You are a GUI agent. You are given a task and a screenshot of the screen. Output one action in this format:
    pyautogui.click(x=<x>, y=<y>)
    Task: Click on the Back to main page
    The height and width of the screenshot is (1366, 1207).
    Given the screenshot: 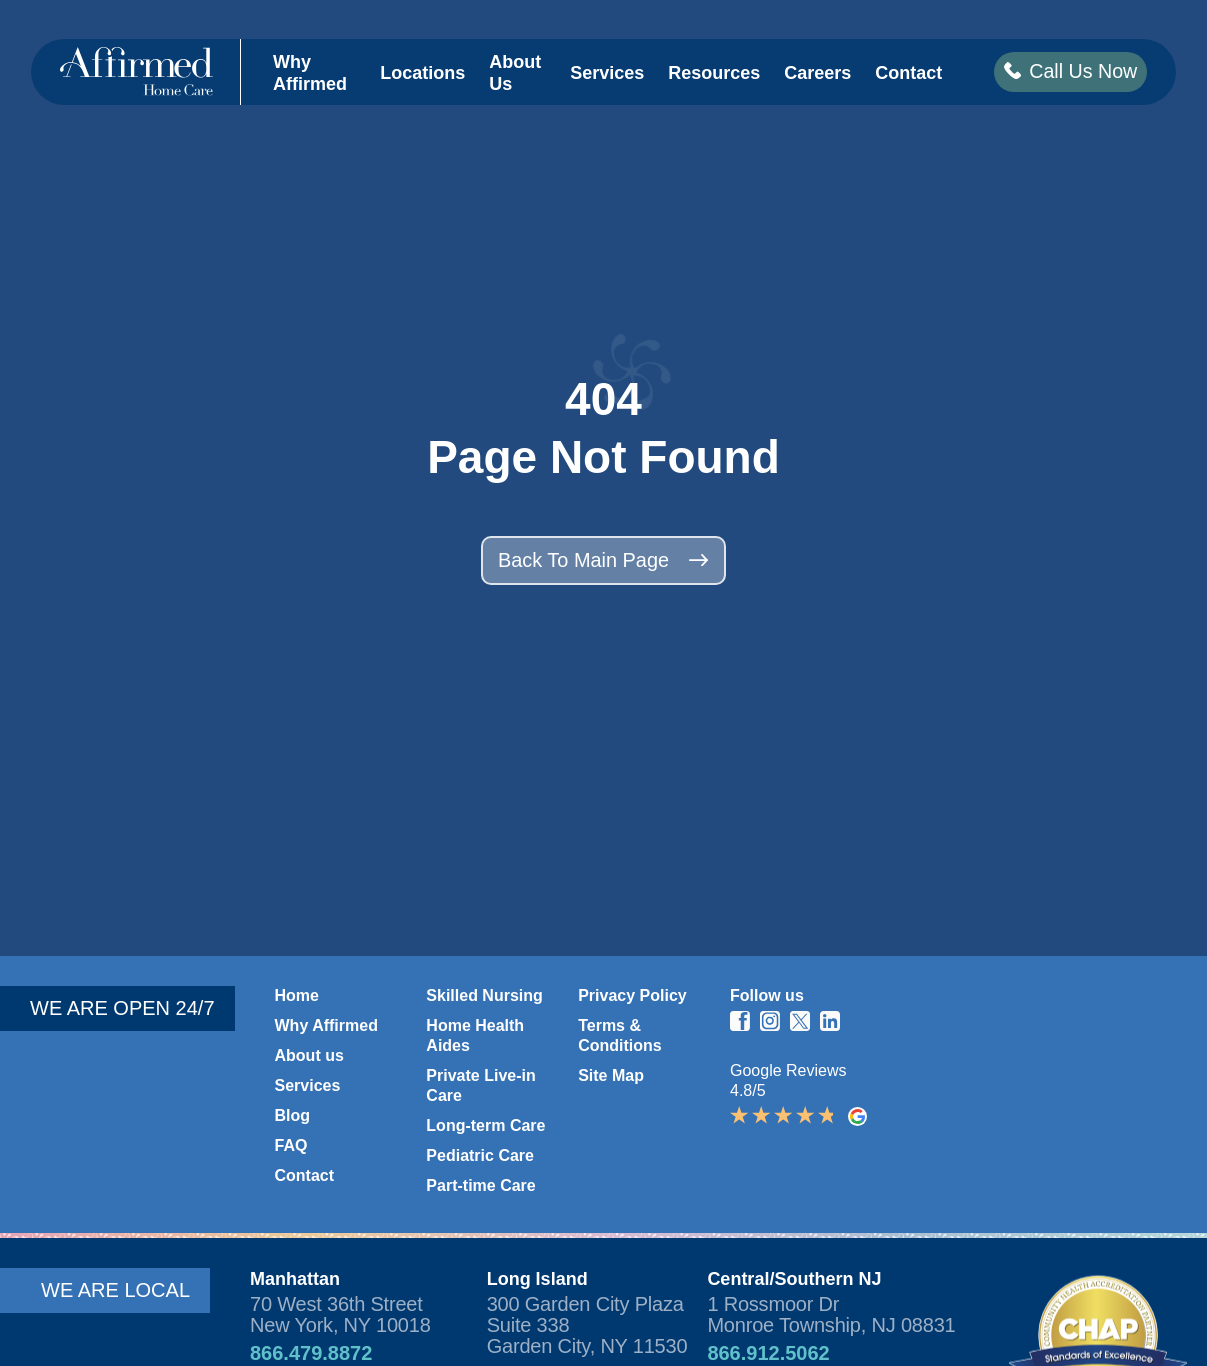 What is the action you would take?
    pyautogui.click(x=604, y=560)
    